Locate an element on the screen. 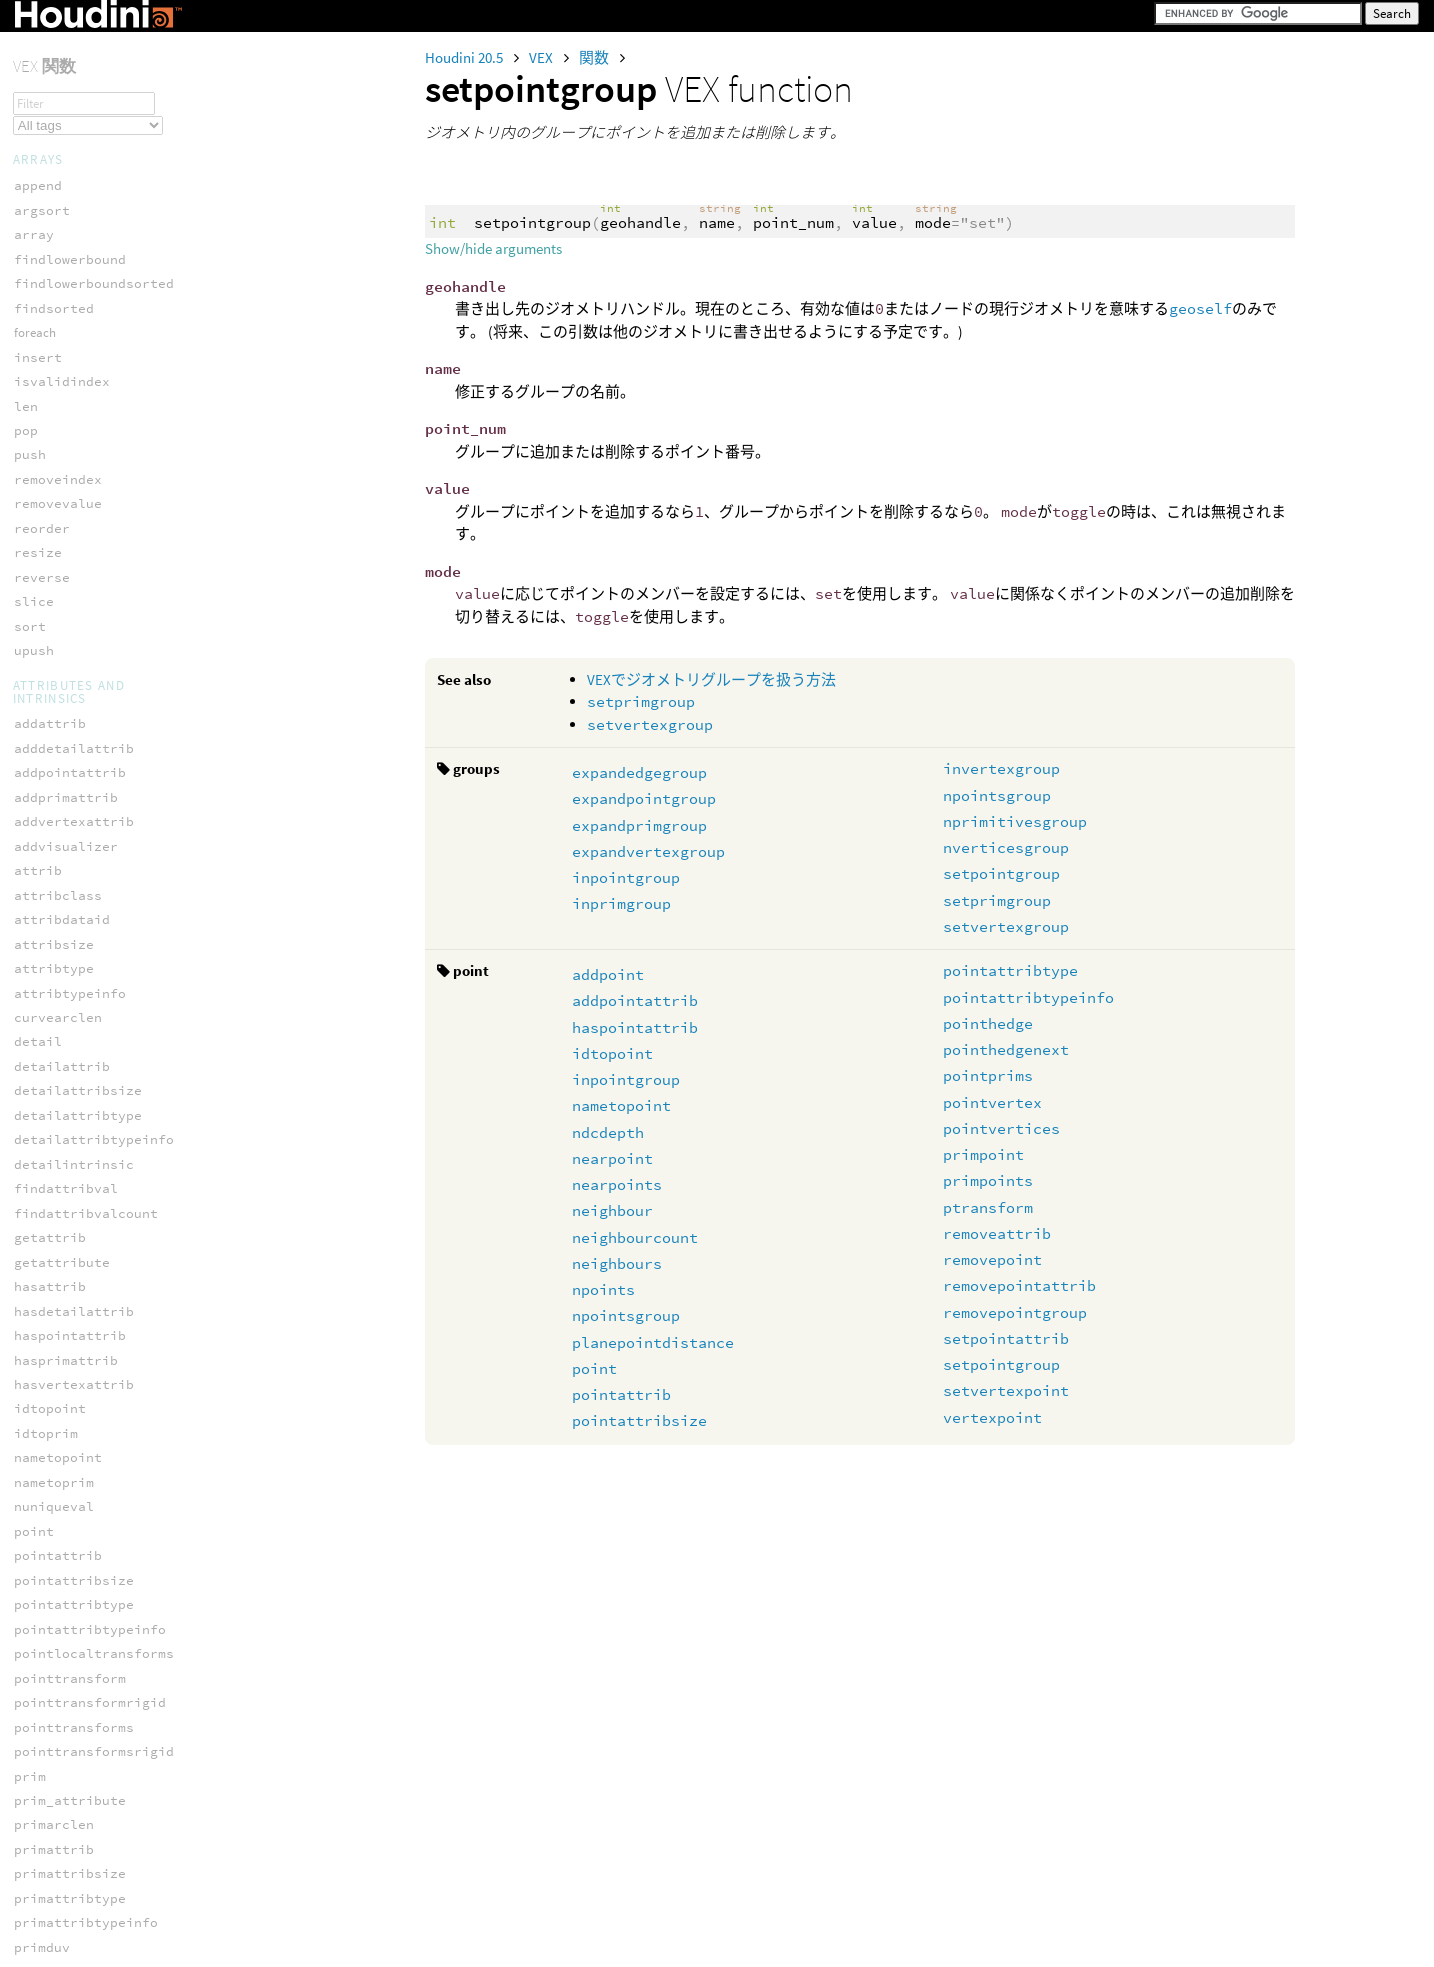 The height and width of the screenshot is (1967, 1434). point is located at coordinates (594, 1368).